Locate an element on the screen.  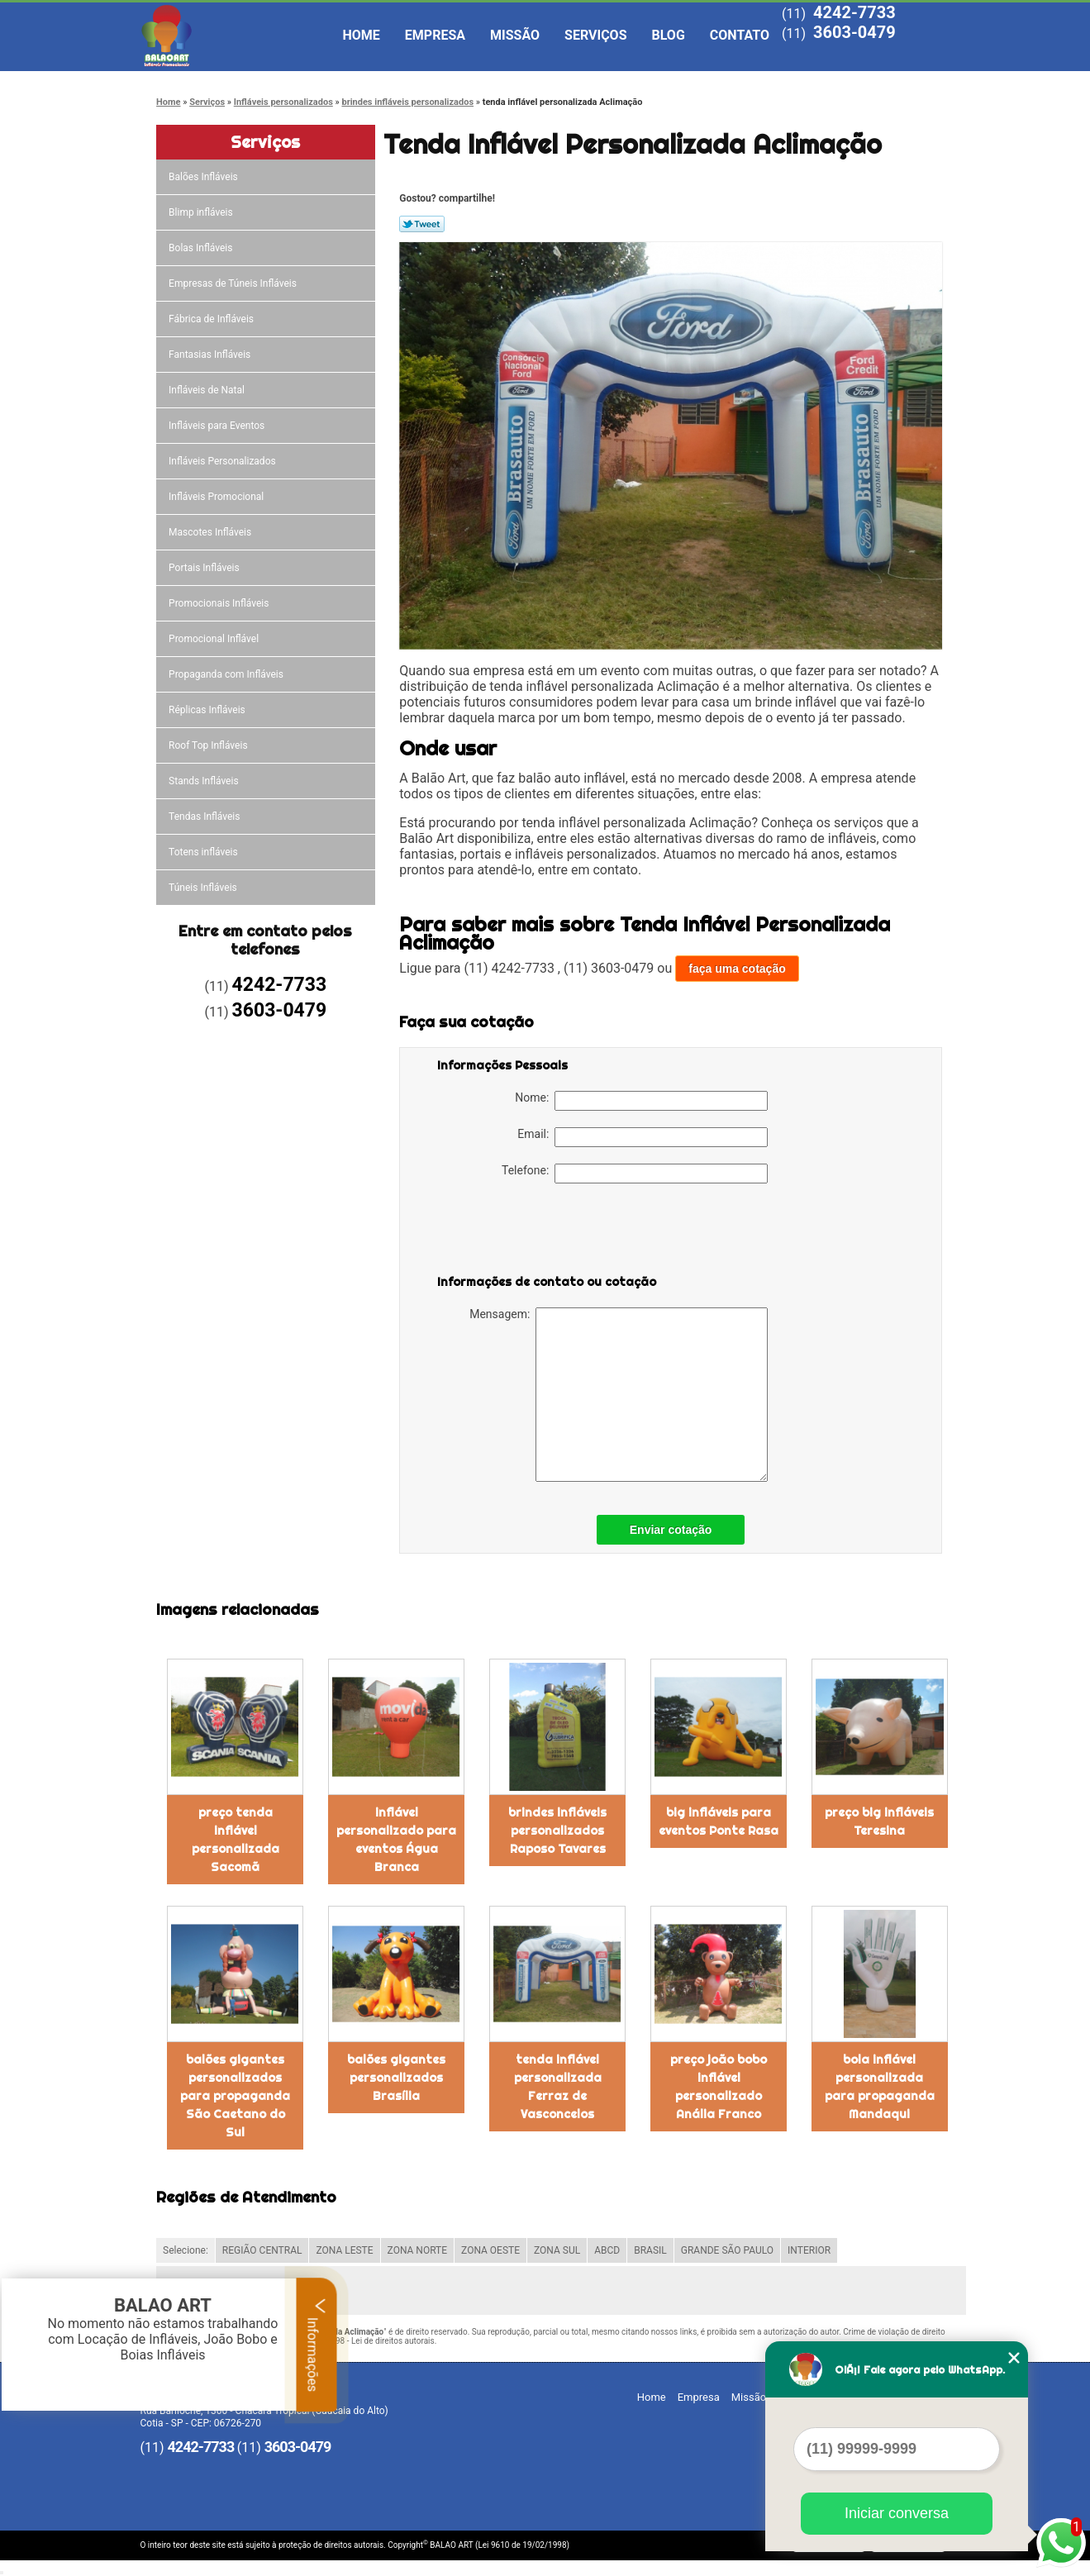
Informações is located at coordinates (317, 2344).